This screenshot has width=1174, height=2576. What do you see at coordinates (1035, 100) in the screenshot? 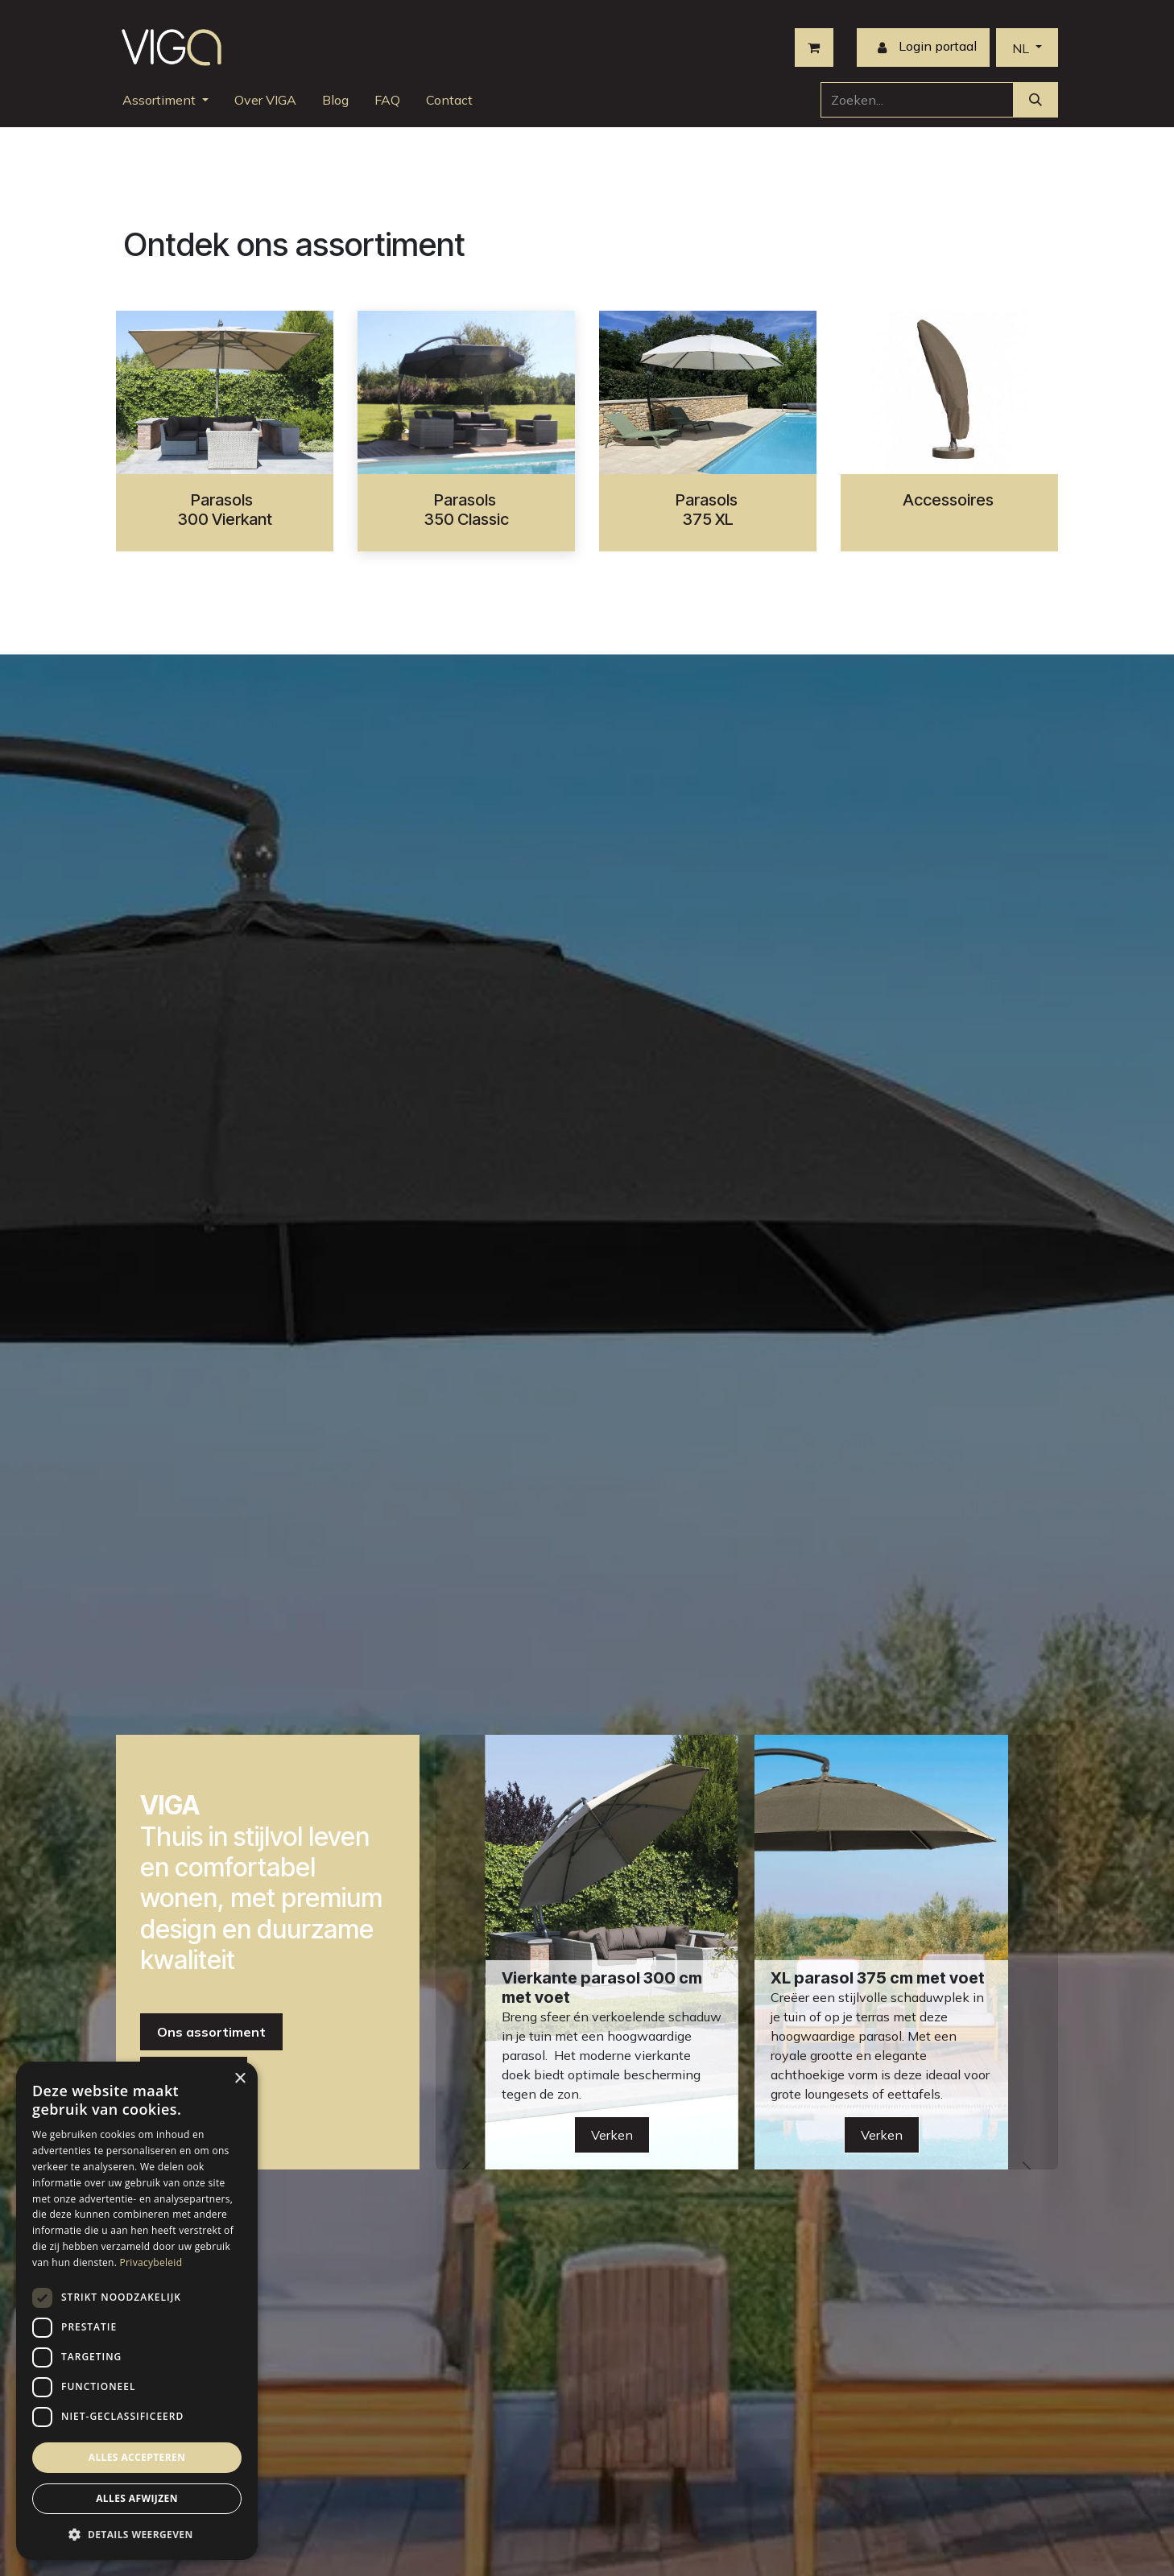
I see `[Zoeken]` at bounding box center [1035, 100].